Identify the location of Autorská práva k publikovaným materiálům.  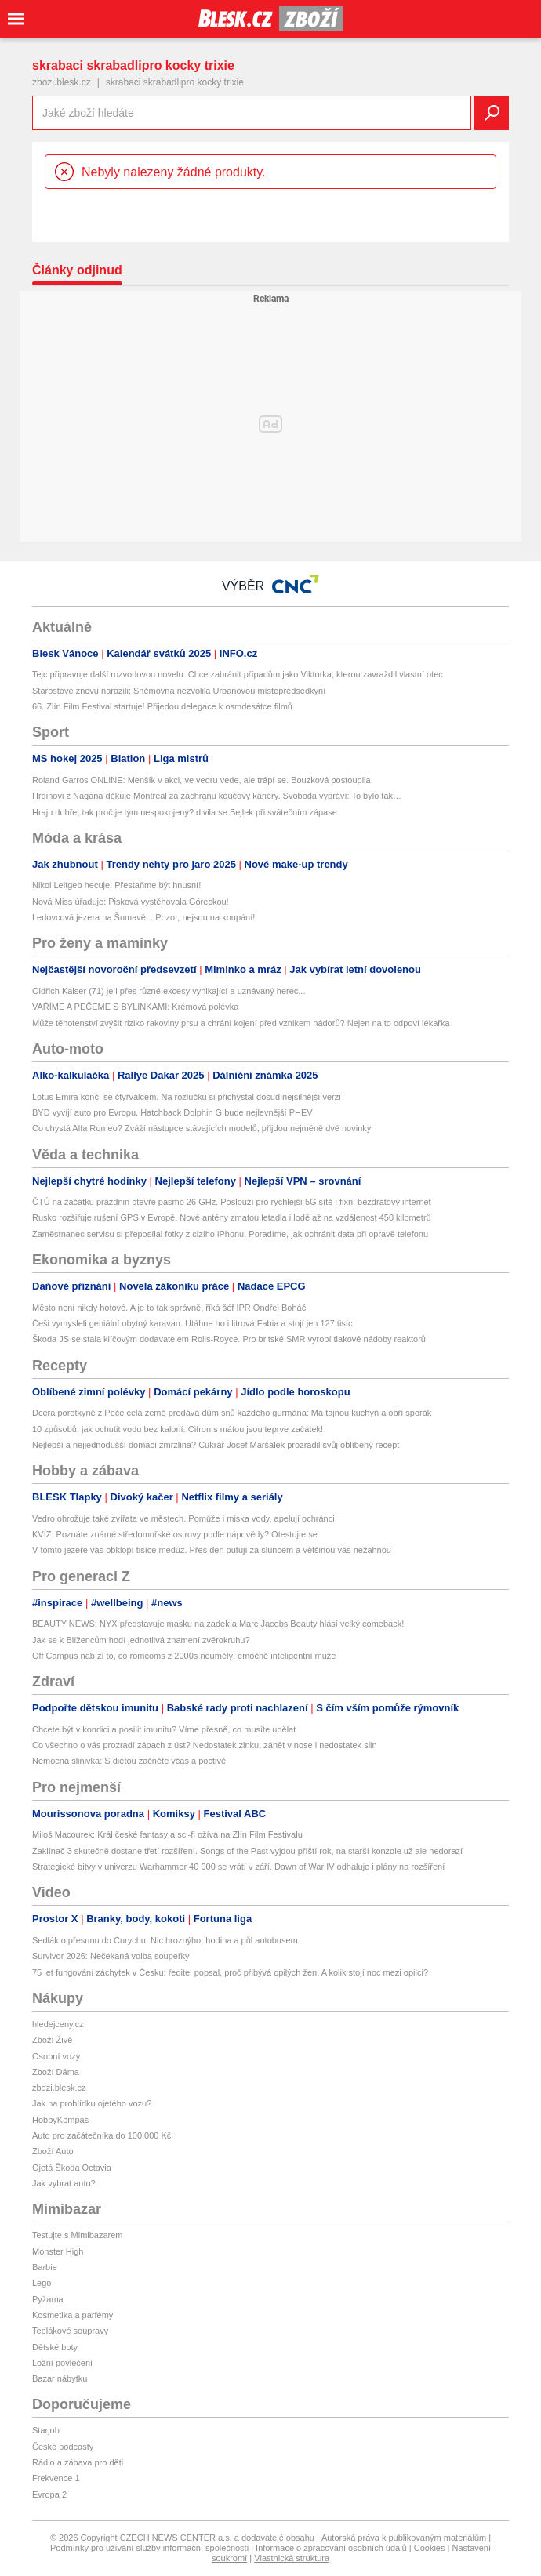
(403, 2537).